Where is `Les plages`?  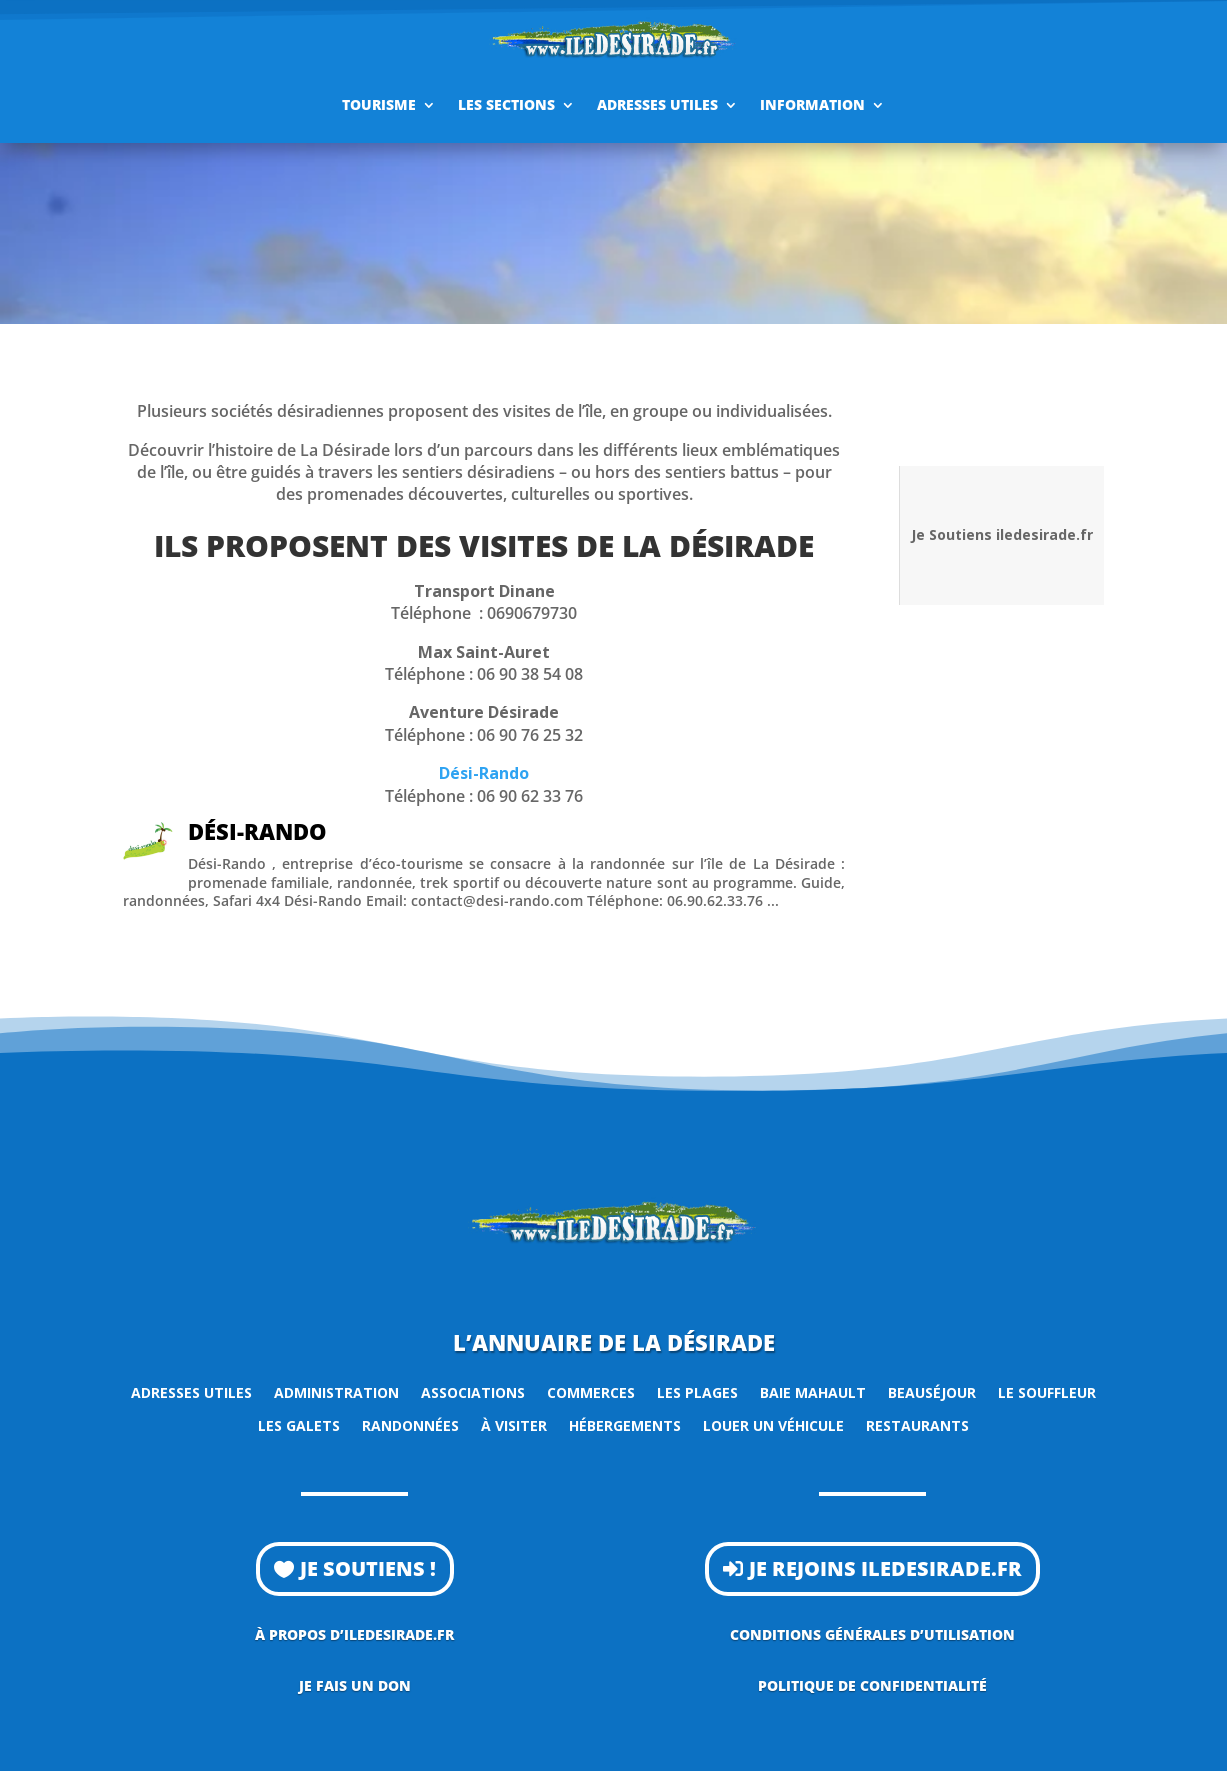
Les plages is located at coordinates (697, 1392).